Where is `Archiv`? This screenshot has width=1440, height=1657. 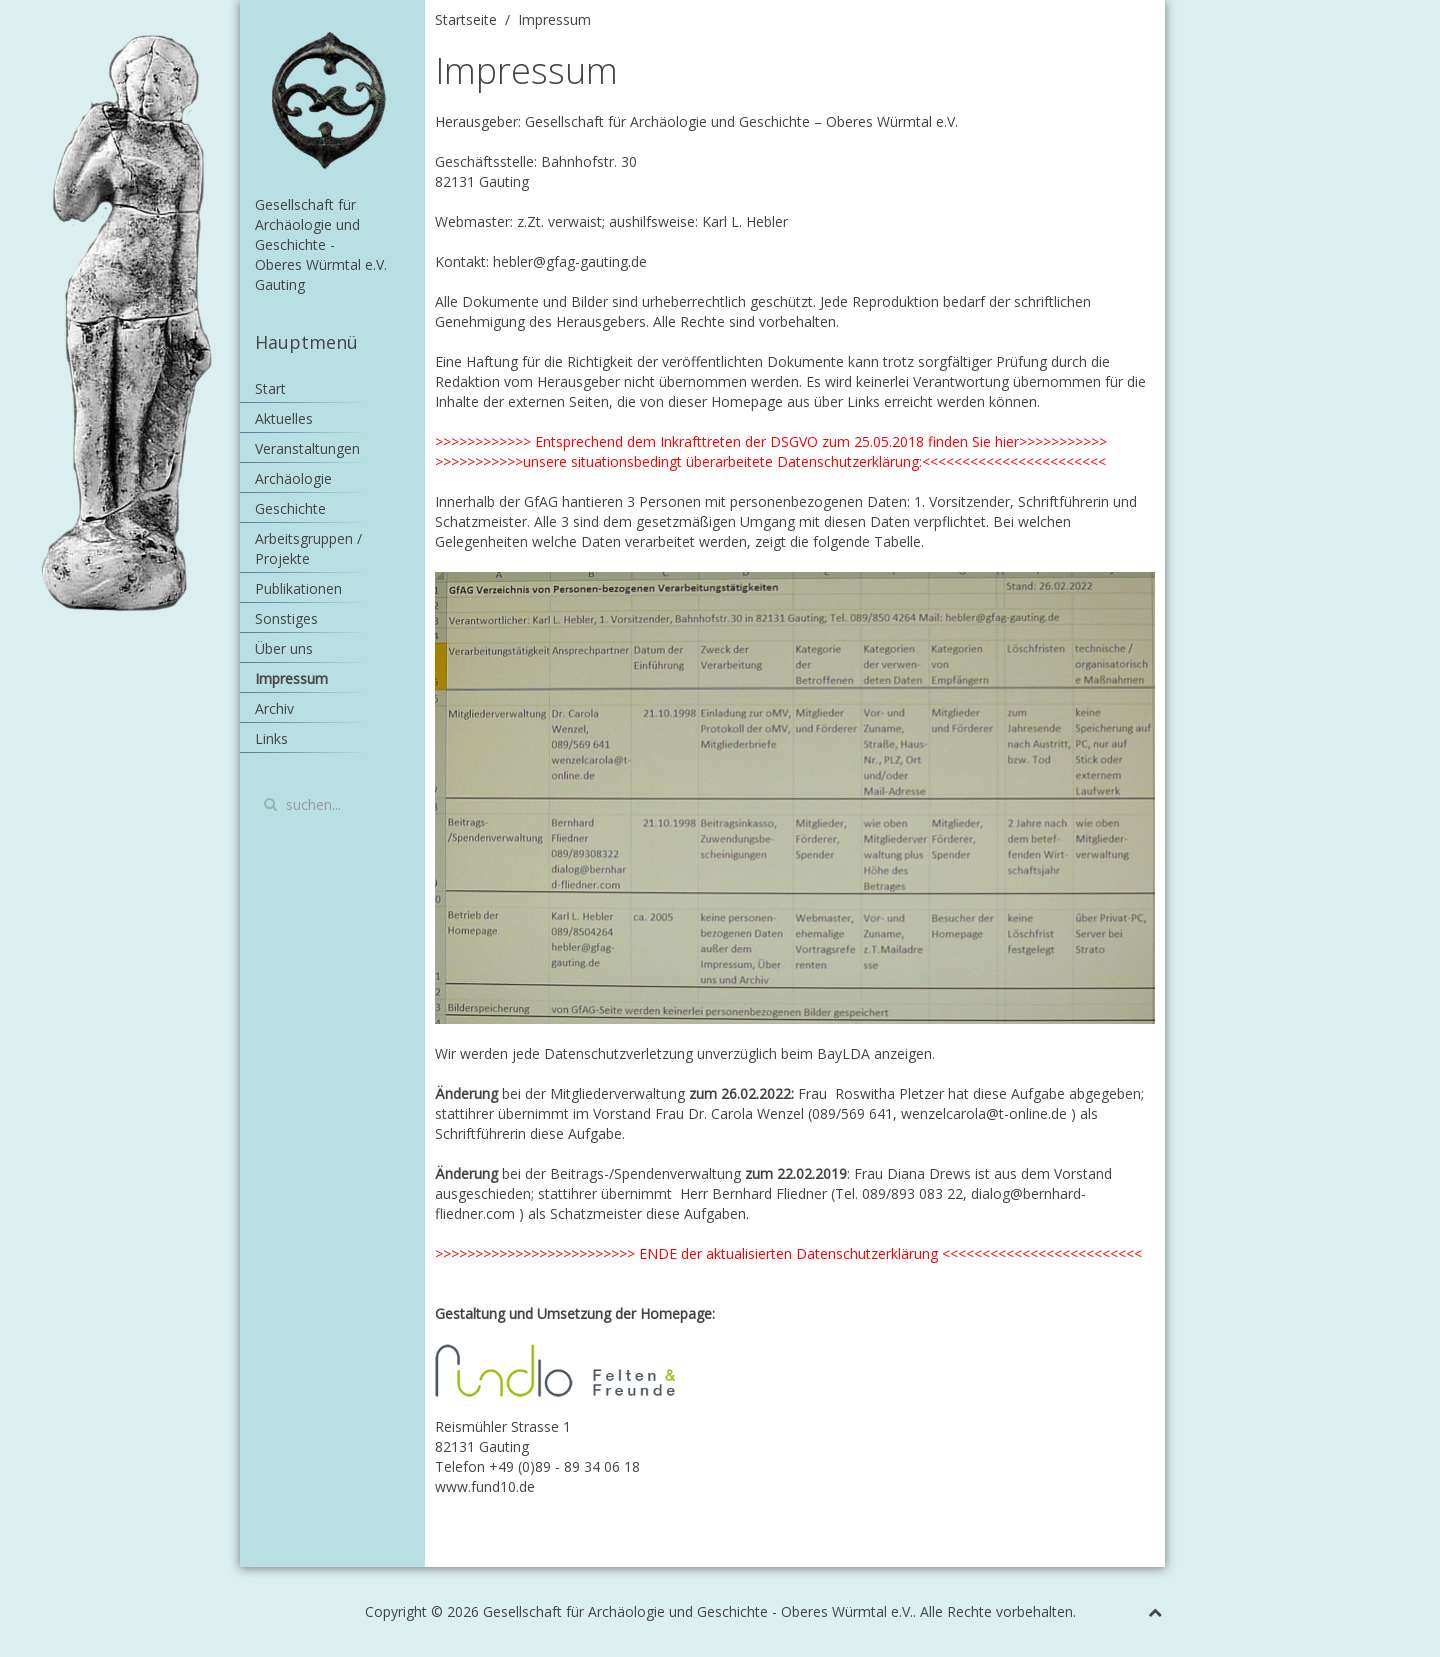 Archiv is located at coordinates (274, 708).